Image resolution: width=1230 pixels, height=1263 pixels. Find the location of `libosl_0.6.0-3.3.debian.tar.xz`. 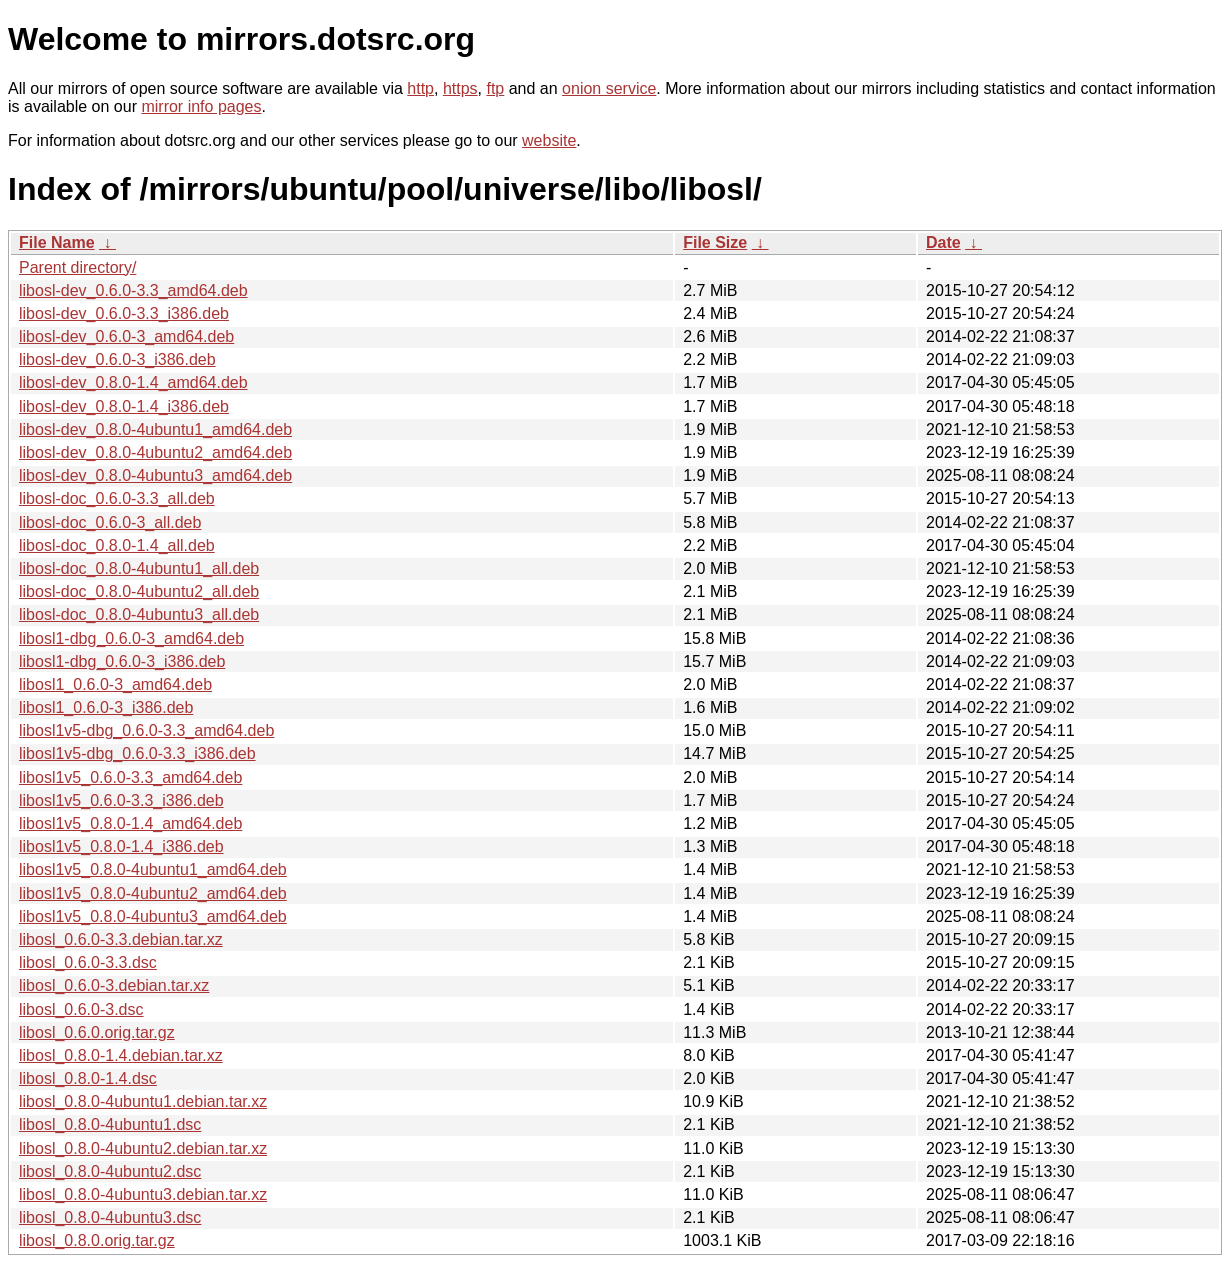

libosl_0.6.0-3.3.debian.tar.xz is located at coordinates (121, 939).